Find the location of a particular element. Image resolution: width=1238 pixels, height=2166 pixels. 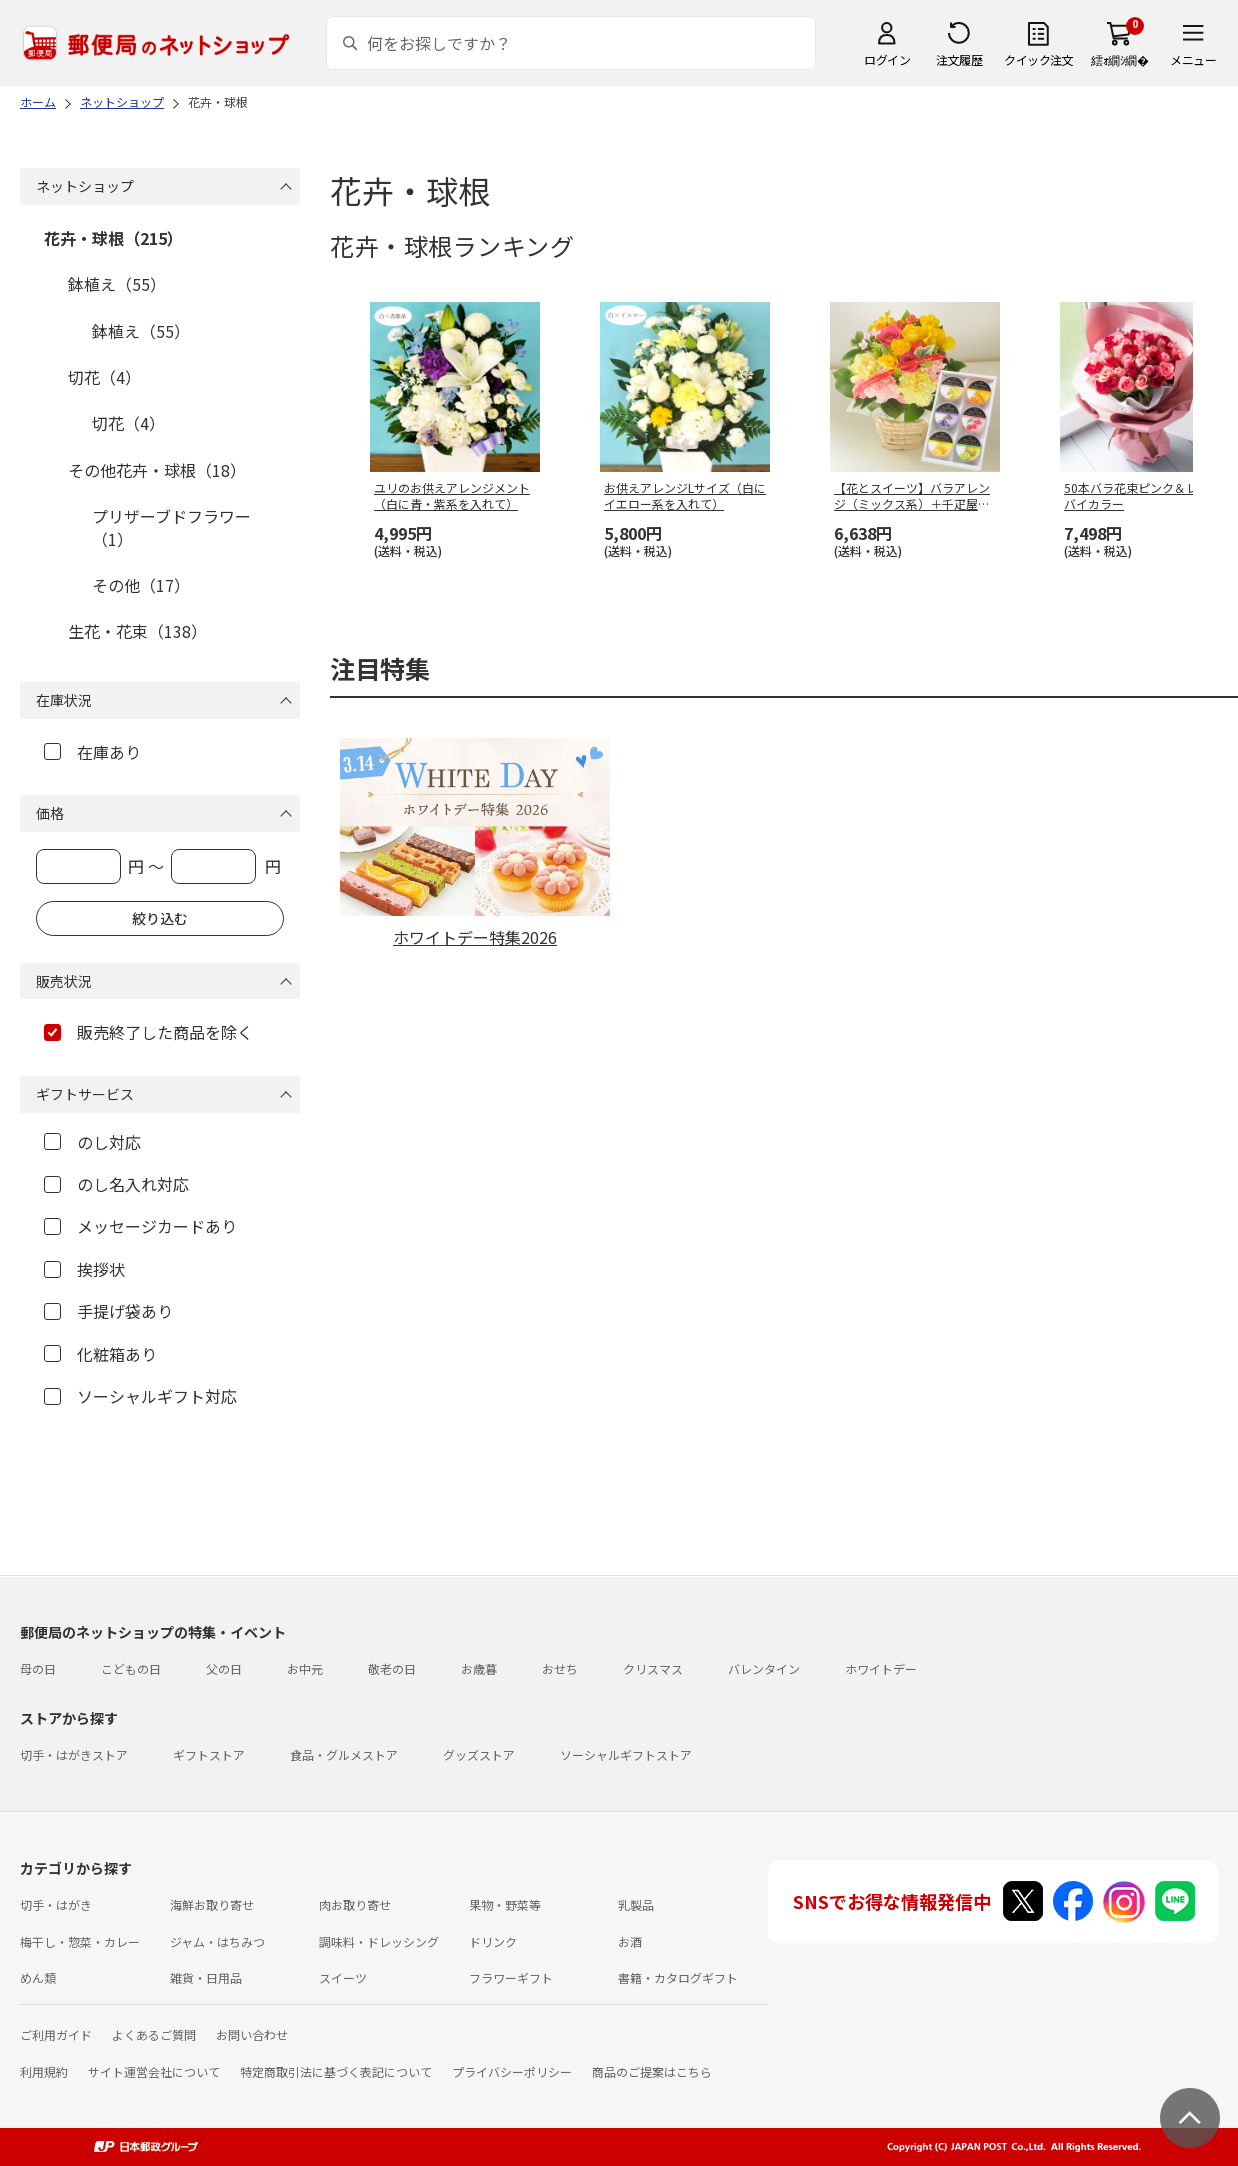

母の日 is located at coordinates (38, 1668).